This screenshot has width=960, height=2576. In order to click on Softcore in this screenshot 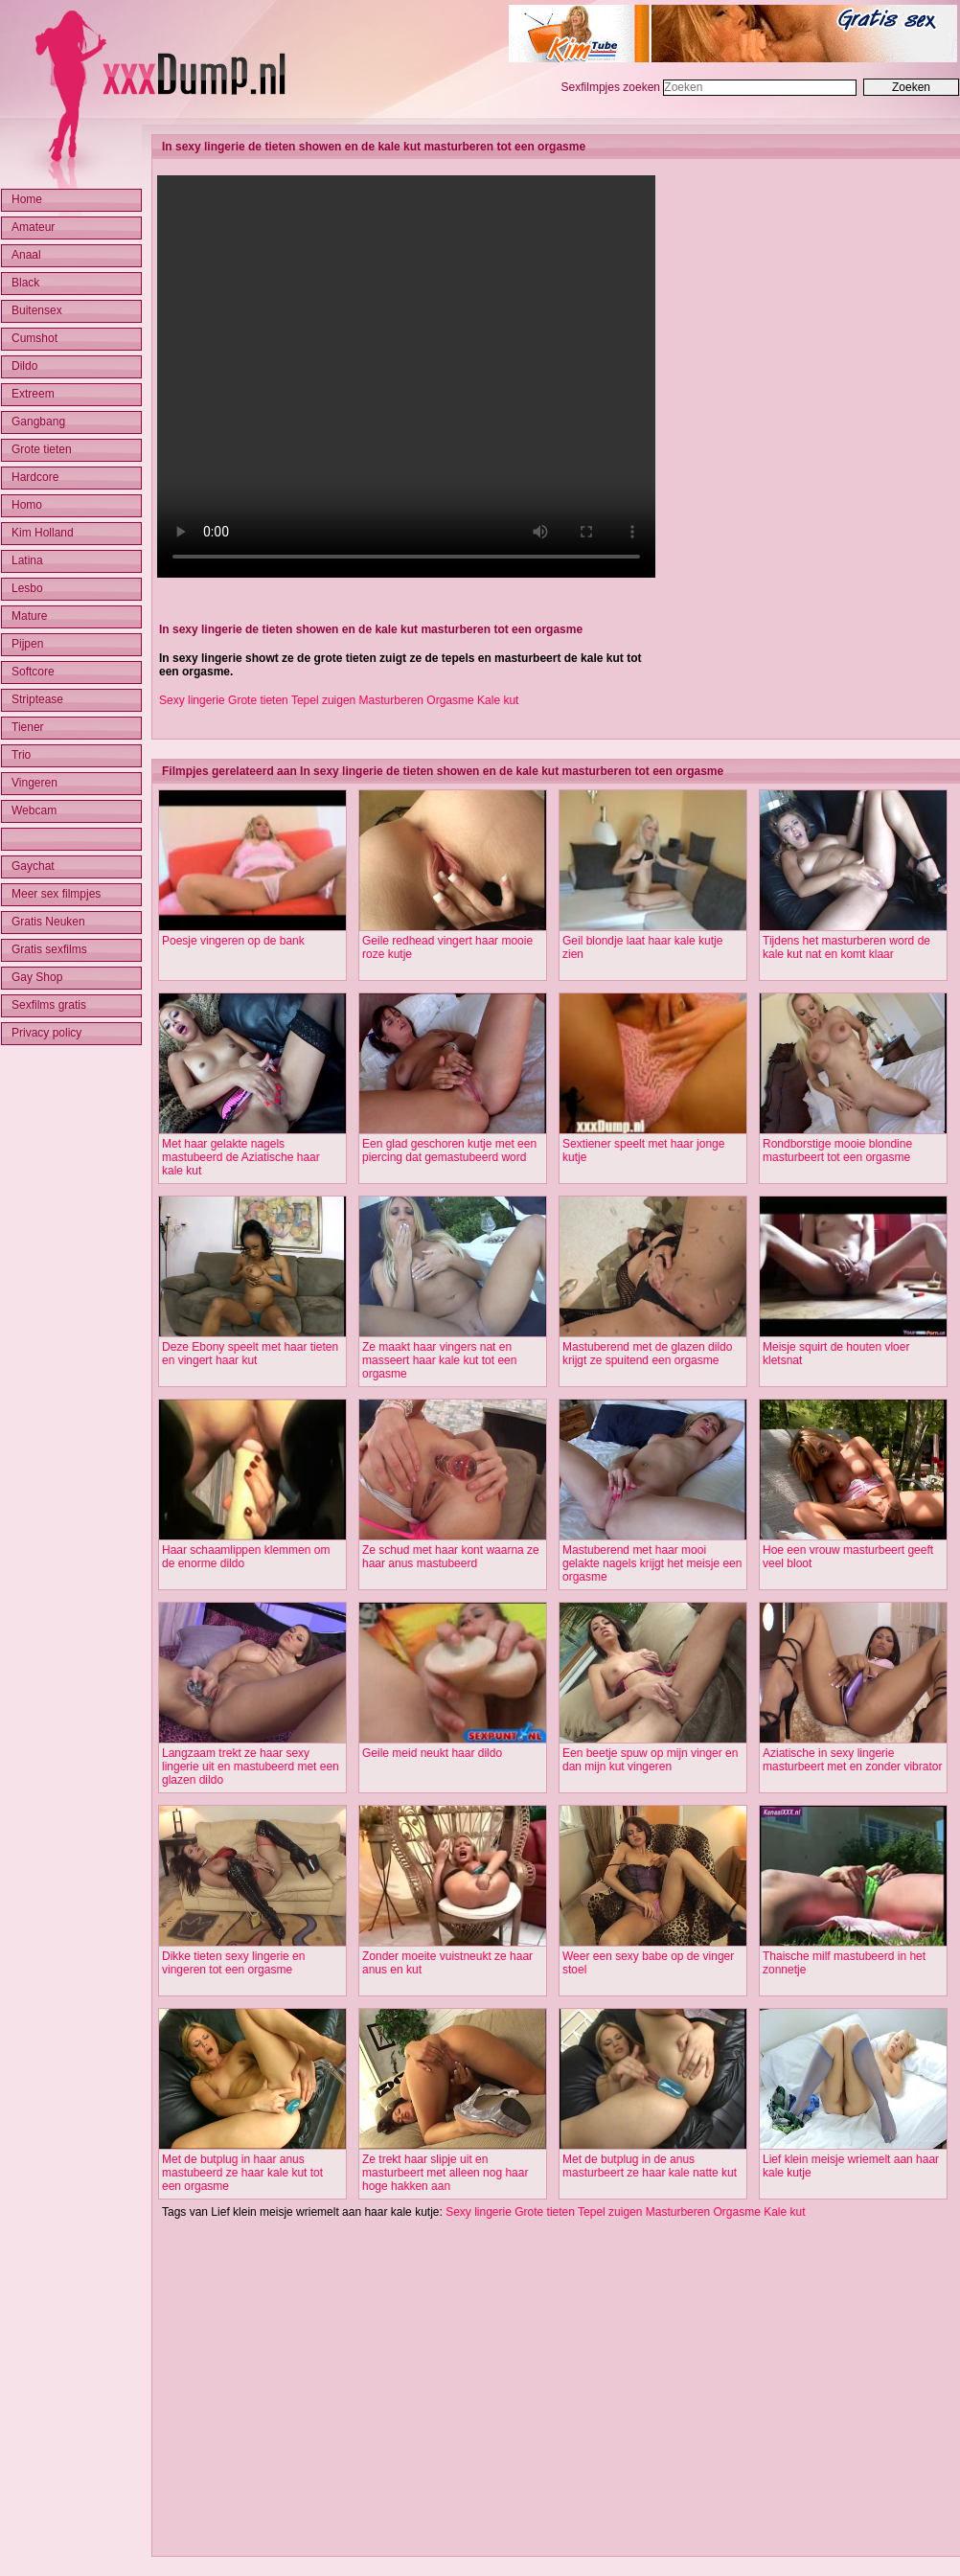, I will do `click(33, 671)`.